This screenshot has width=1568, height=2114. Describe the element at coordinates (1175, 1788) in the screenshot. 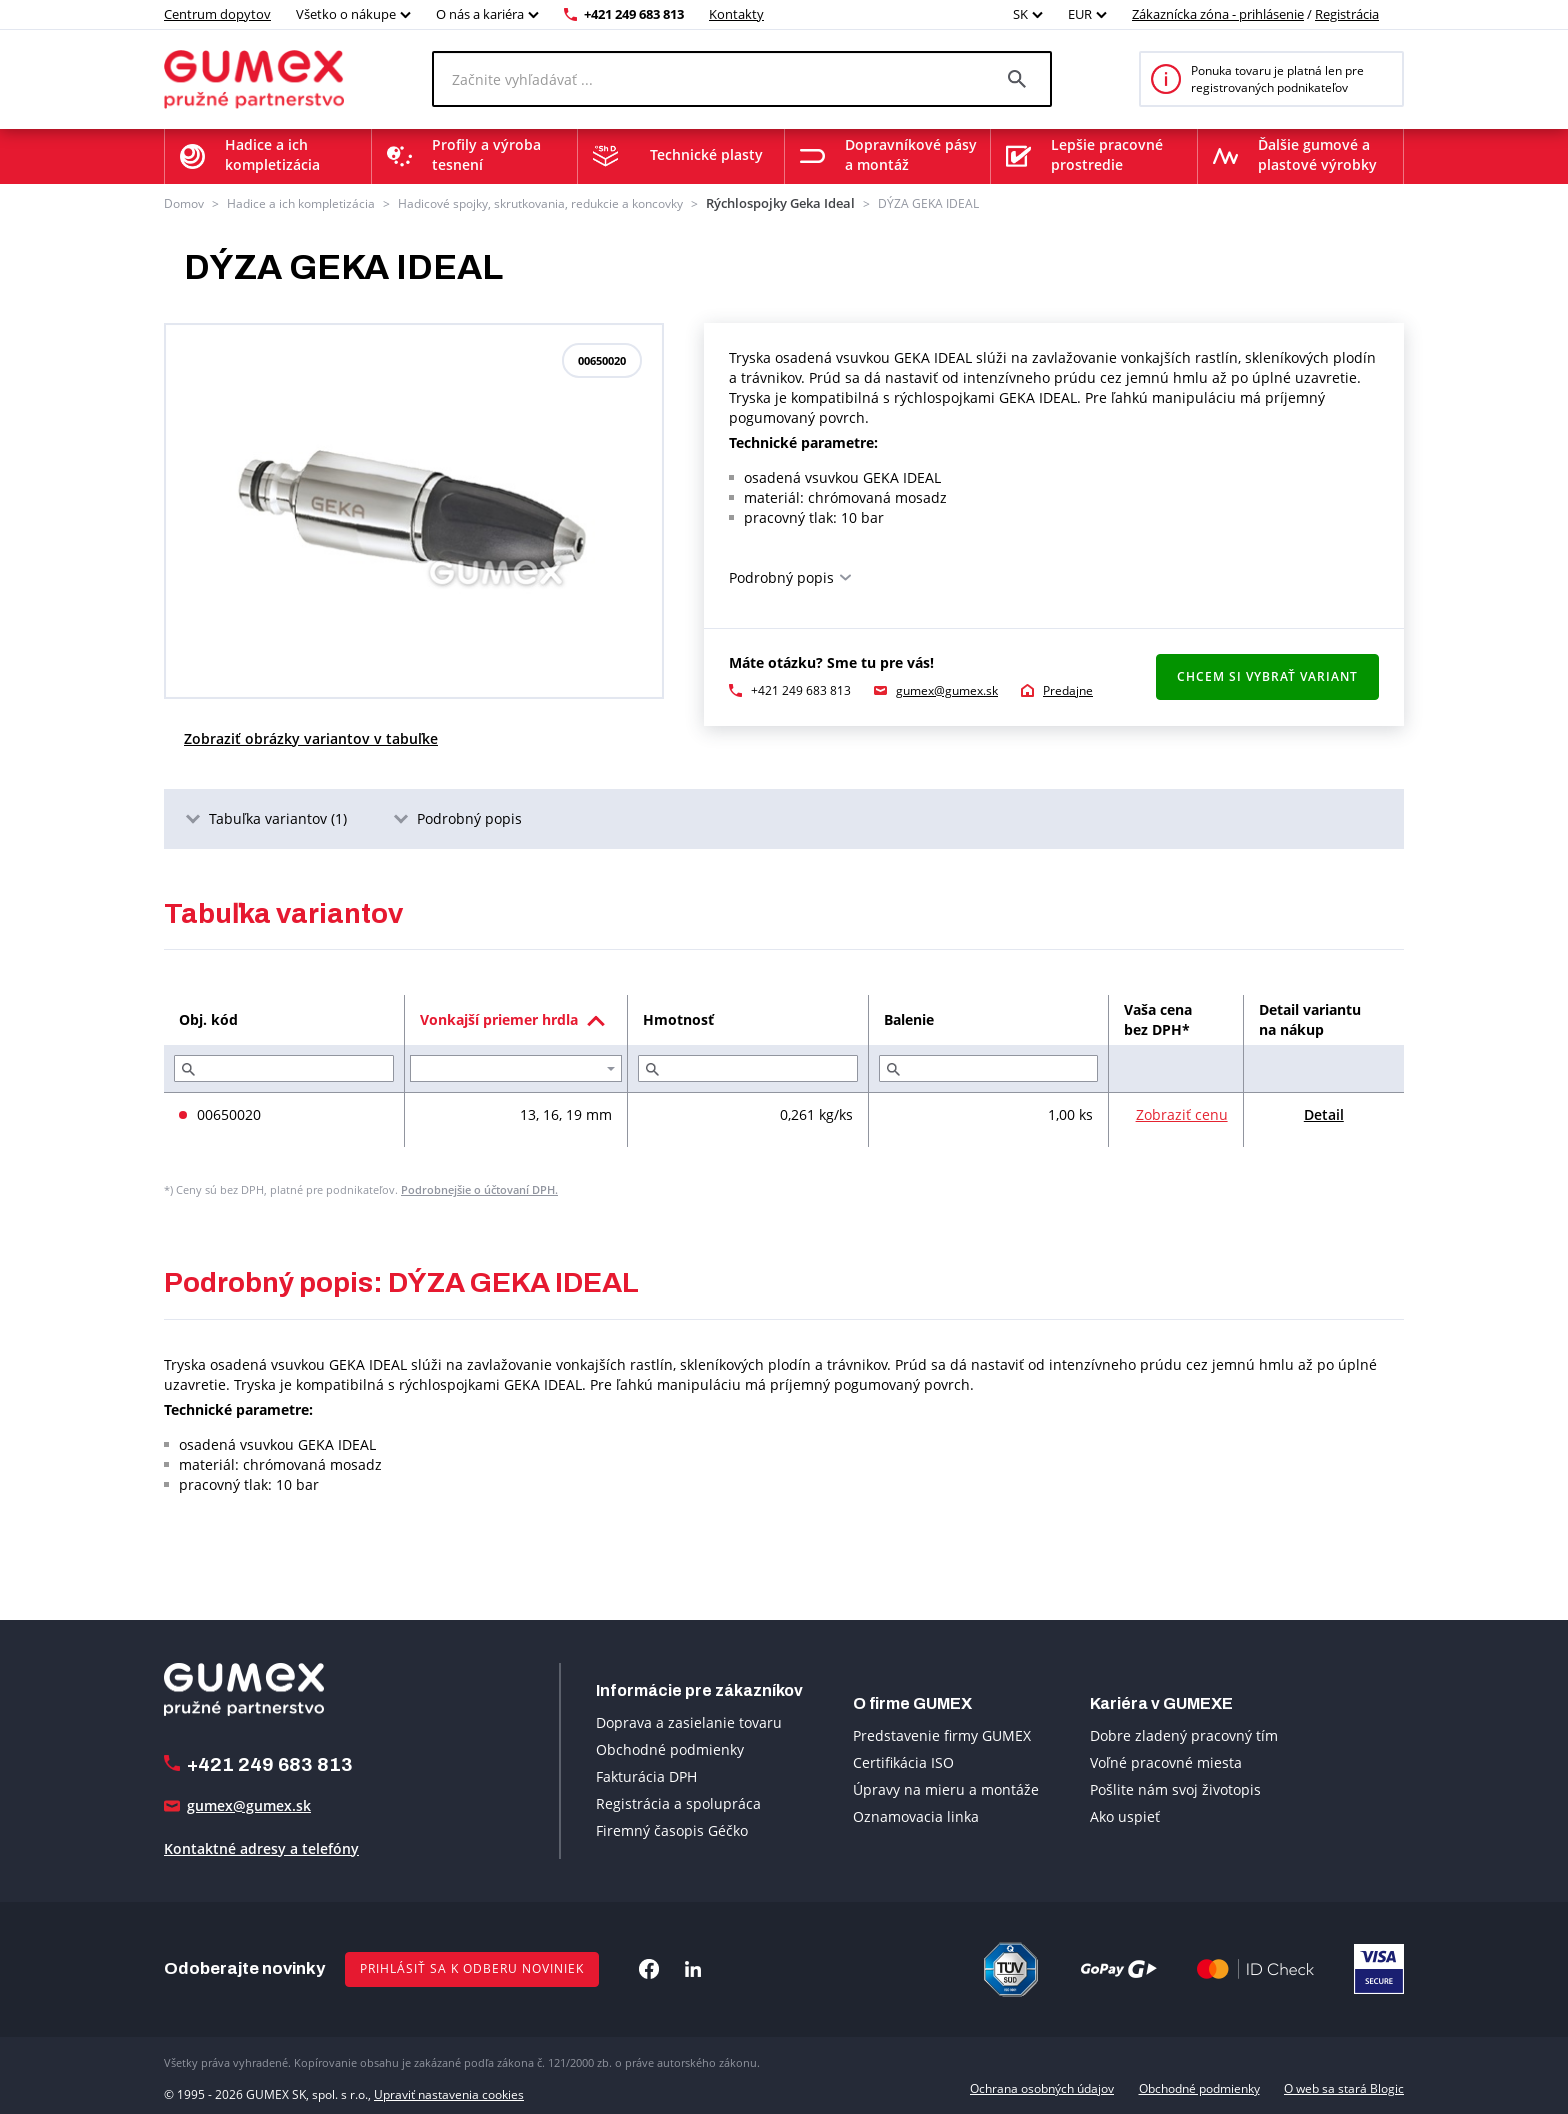

I see `Pošlite nám svoj životopis` at that location.